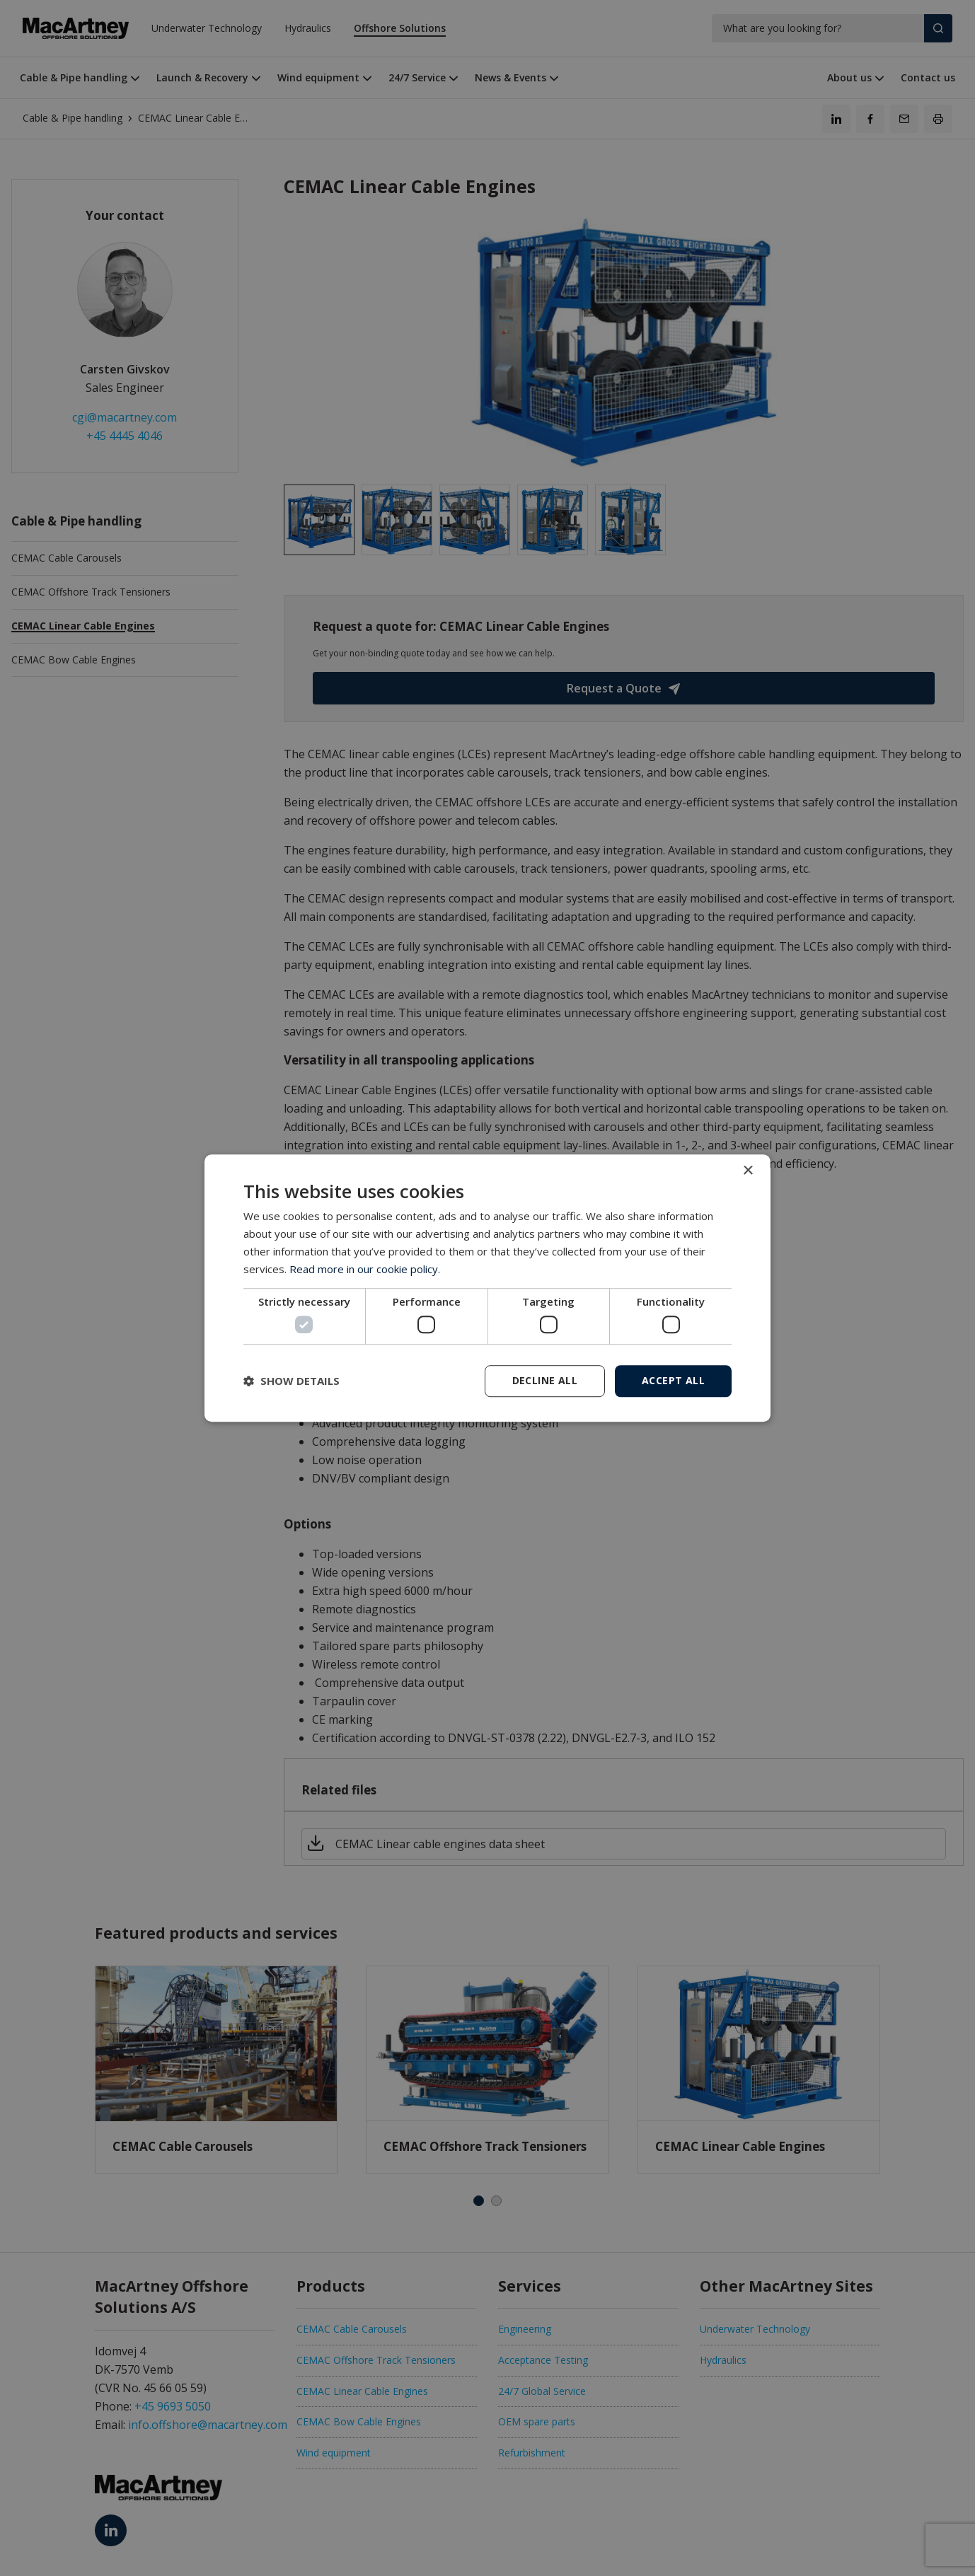 This screenshot has height=2576, width=975. Describe the element at coordinates (673, 1380) in the screenshot. I see `Accept all [button]` at that location.